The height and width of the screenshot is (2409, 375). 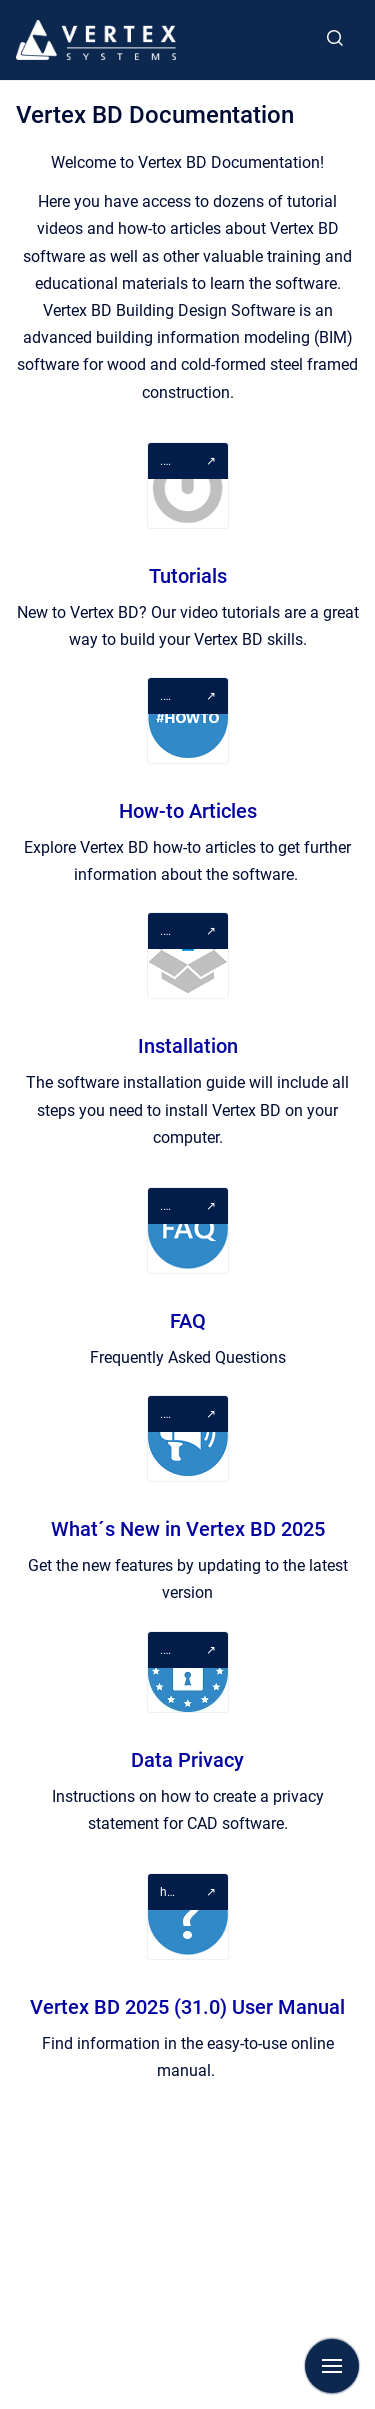 I want to click on FAQ, so click(x=188, y=1321).